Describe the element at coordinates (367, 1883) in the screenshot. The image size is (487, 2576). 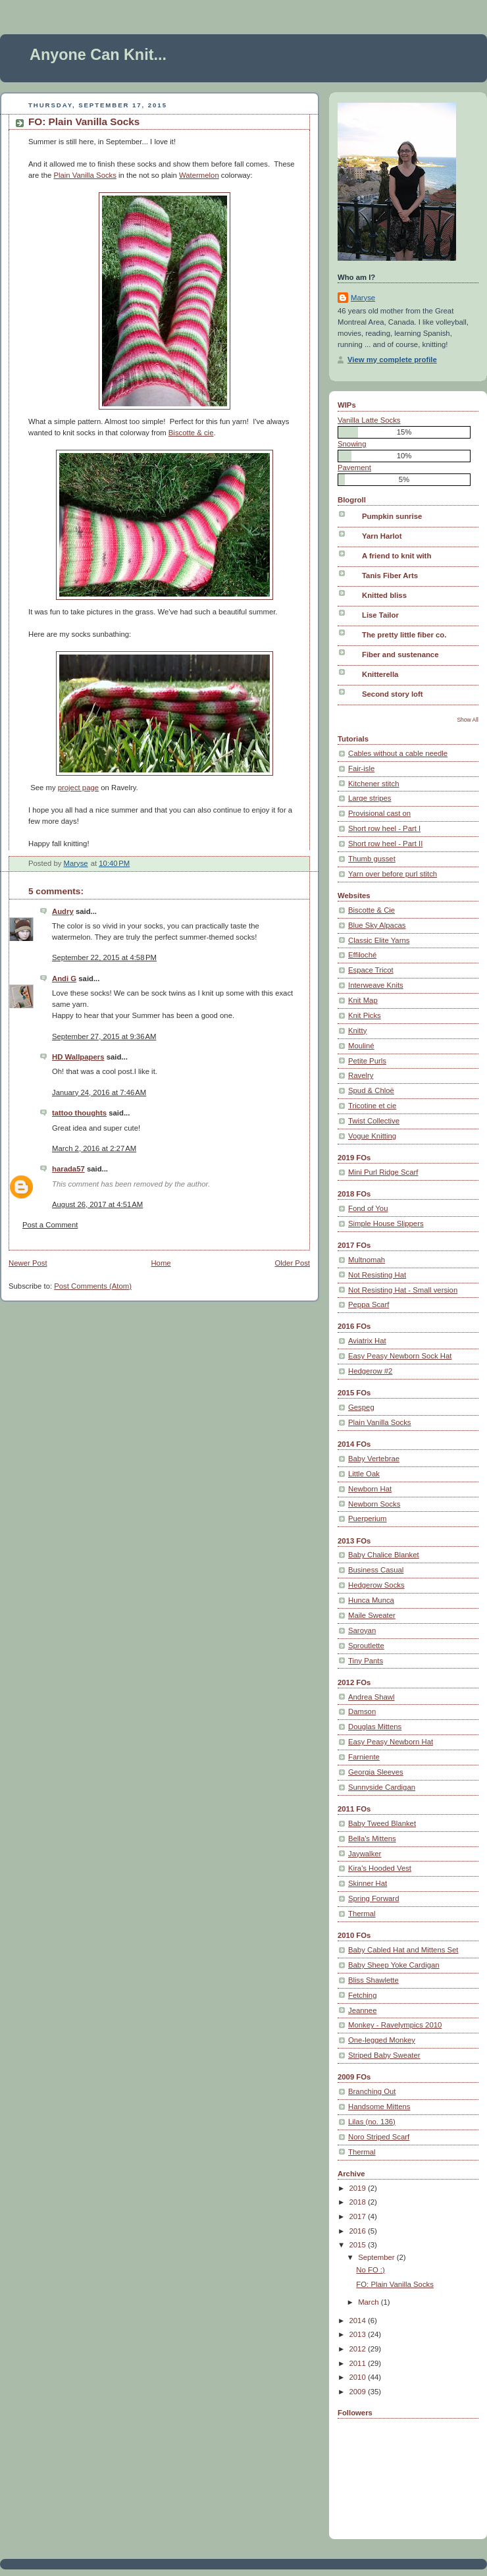
I see `Skinner Hat` at that location.